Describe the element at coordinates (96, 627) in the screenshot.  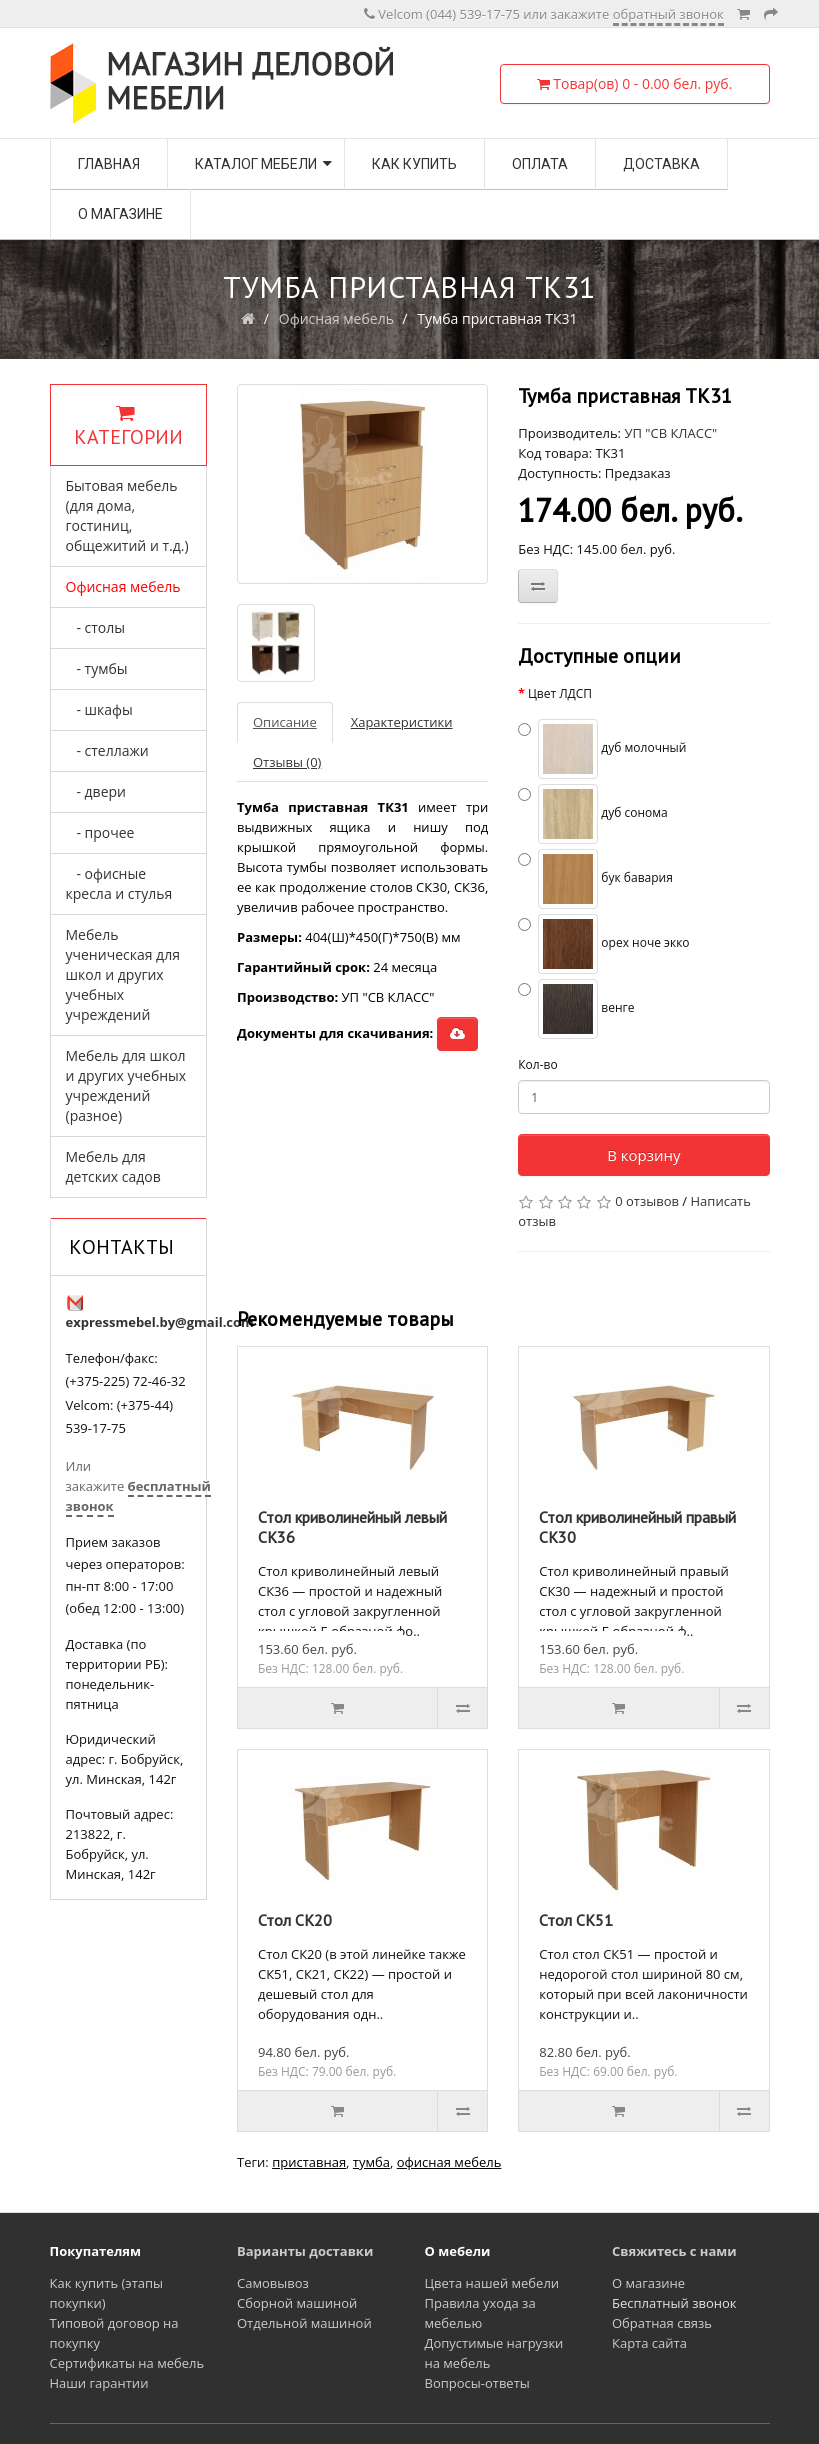
I see `- столы` at that location.